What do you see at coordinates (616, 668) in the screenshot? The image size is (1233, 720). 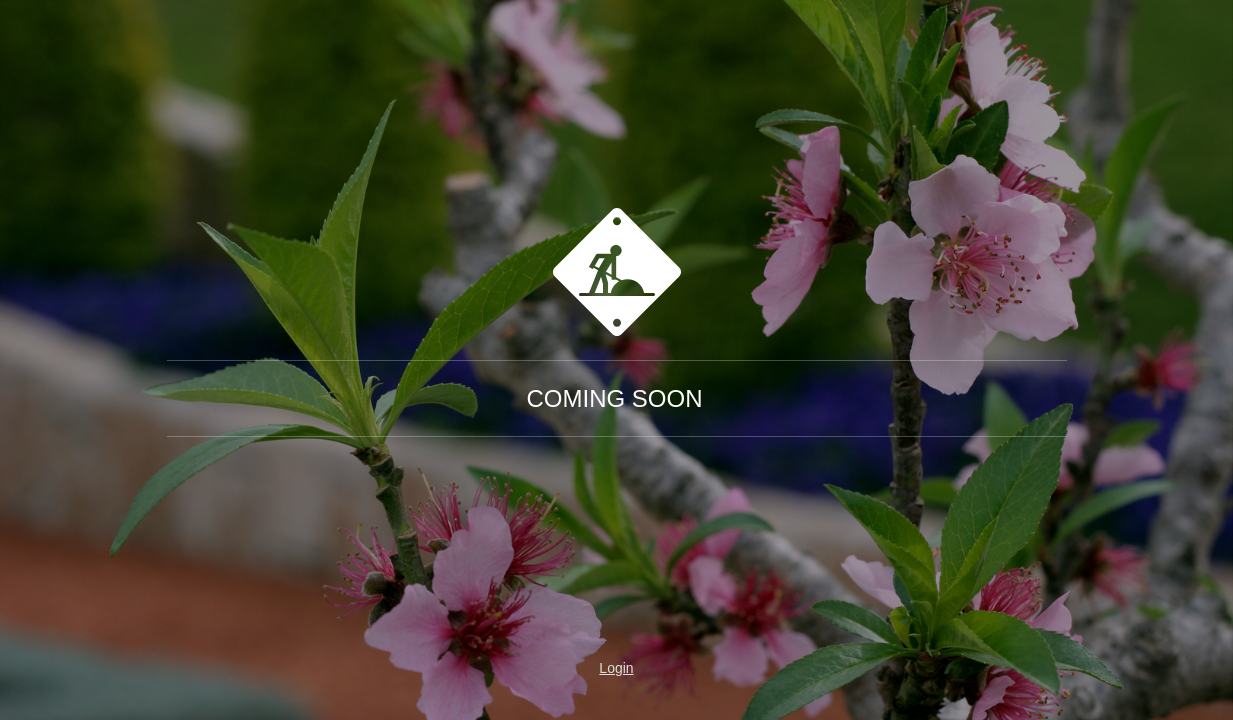 I see `Login` at bounding box center [616, 668].